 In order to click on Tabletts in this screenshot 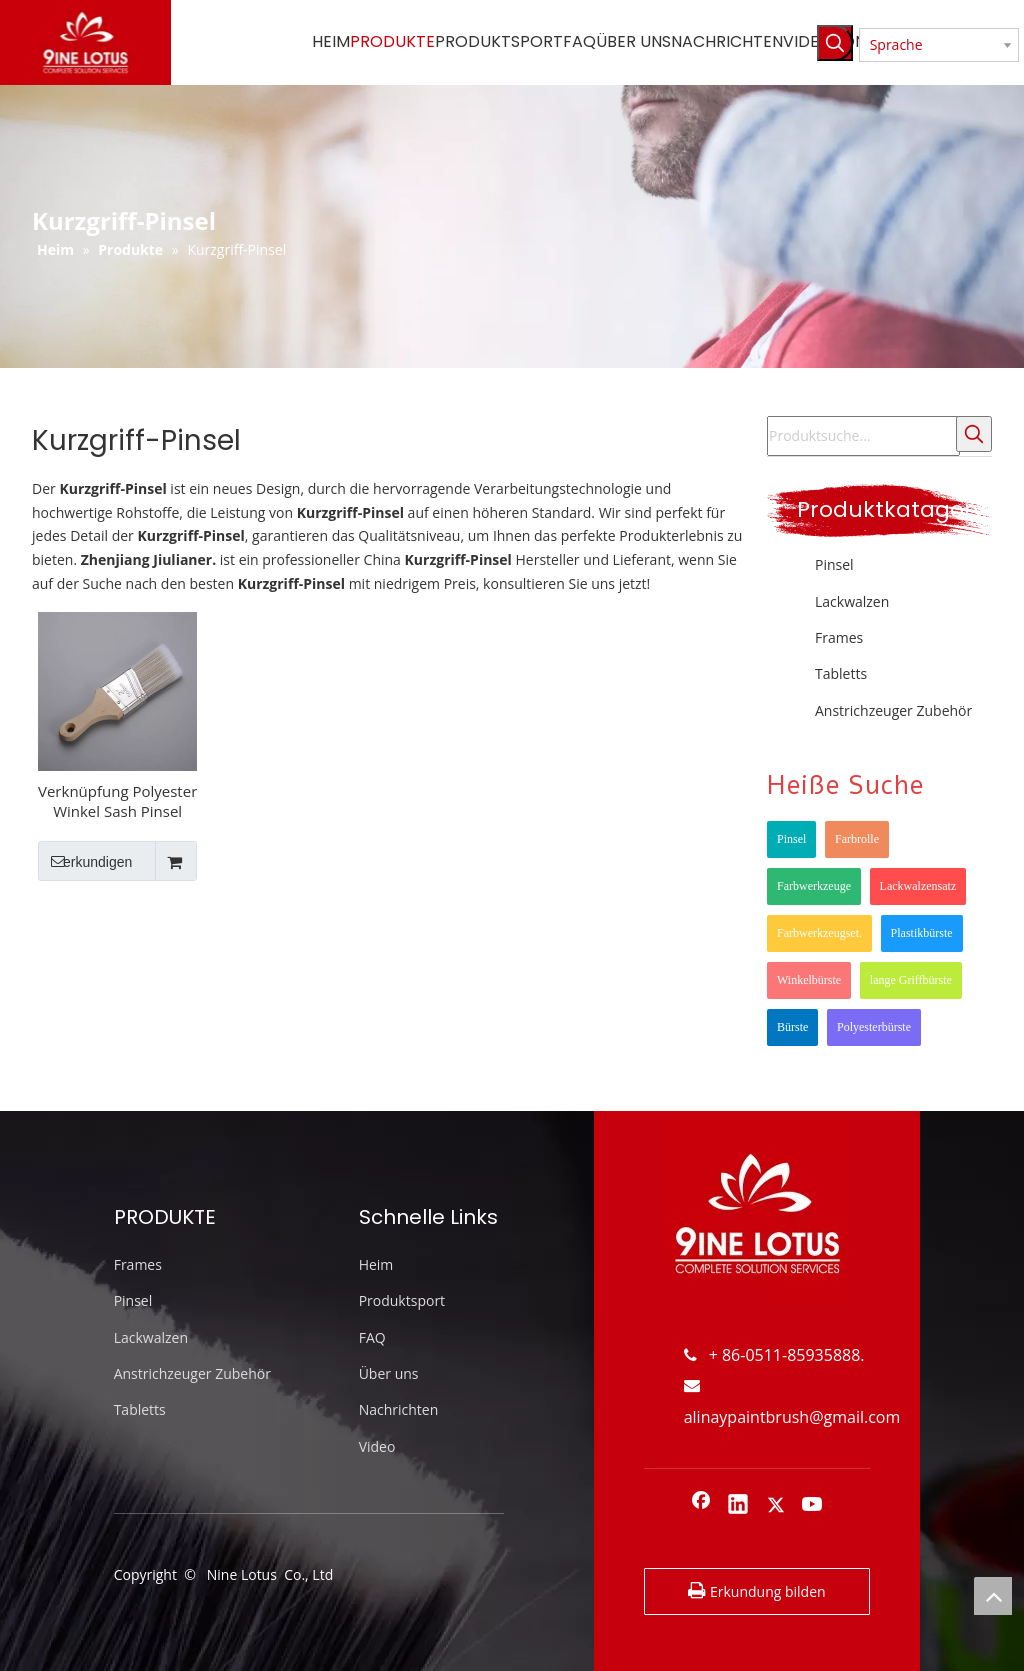, I will do `click(841, 673)`.